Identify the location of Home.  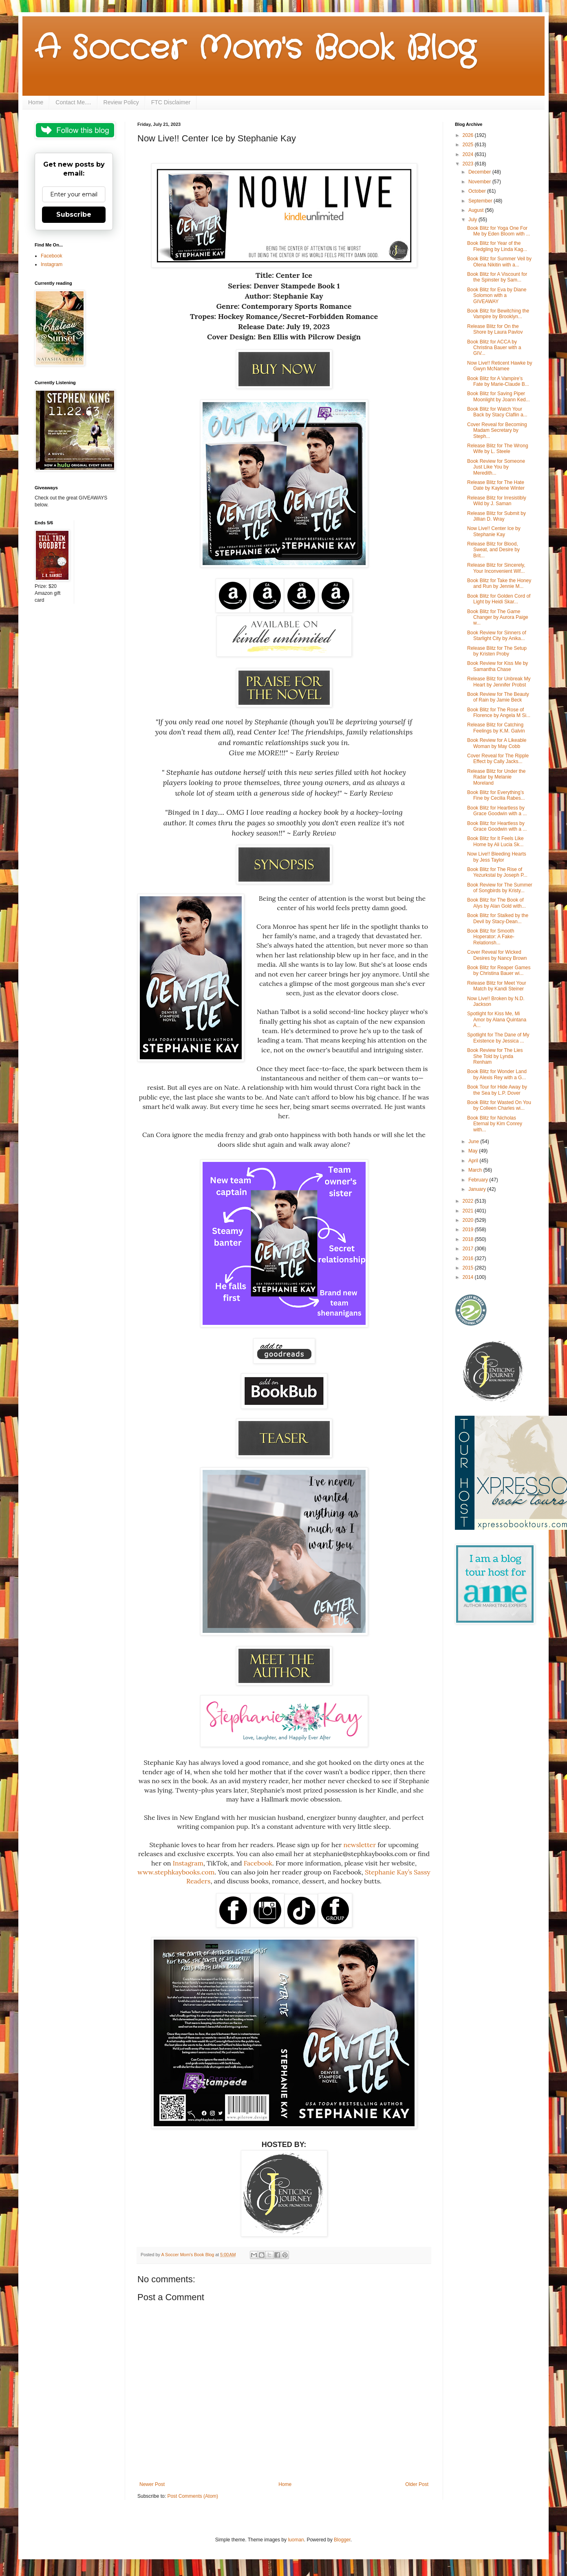
(35, 102).